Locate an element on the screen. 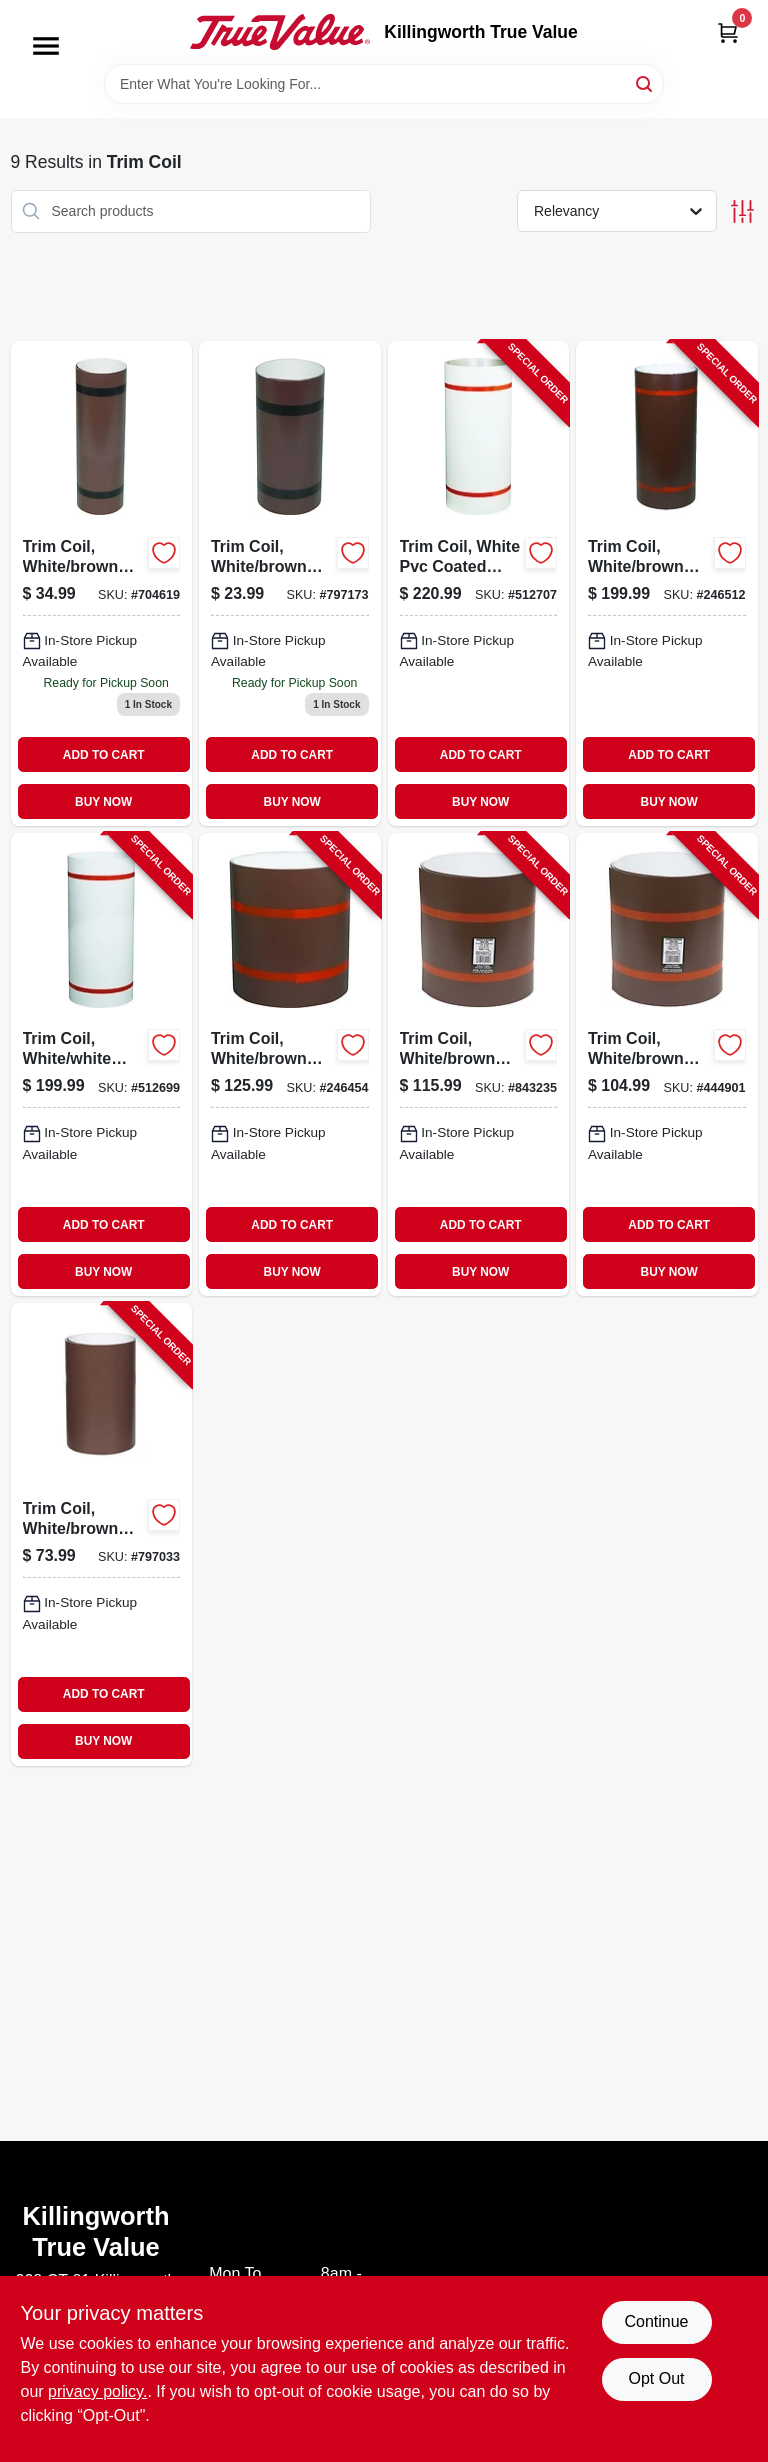  Opt Out is located at coordinates (656, 2378).